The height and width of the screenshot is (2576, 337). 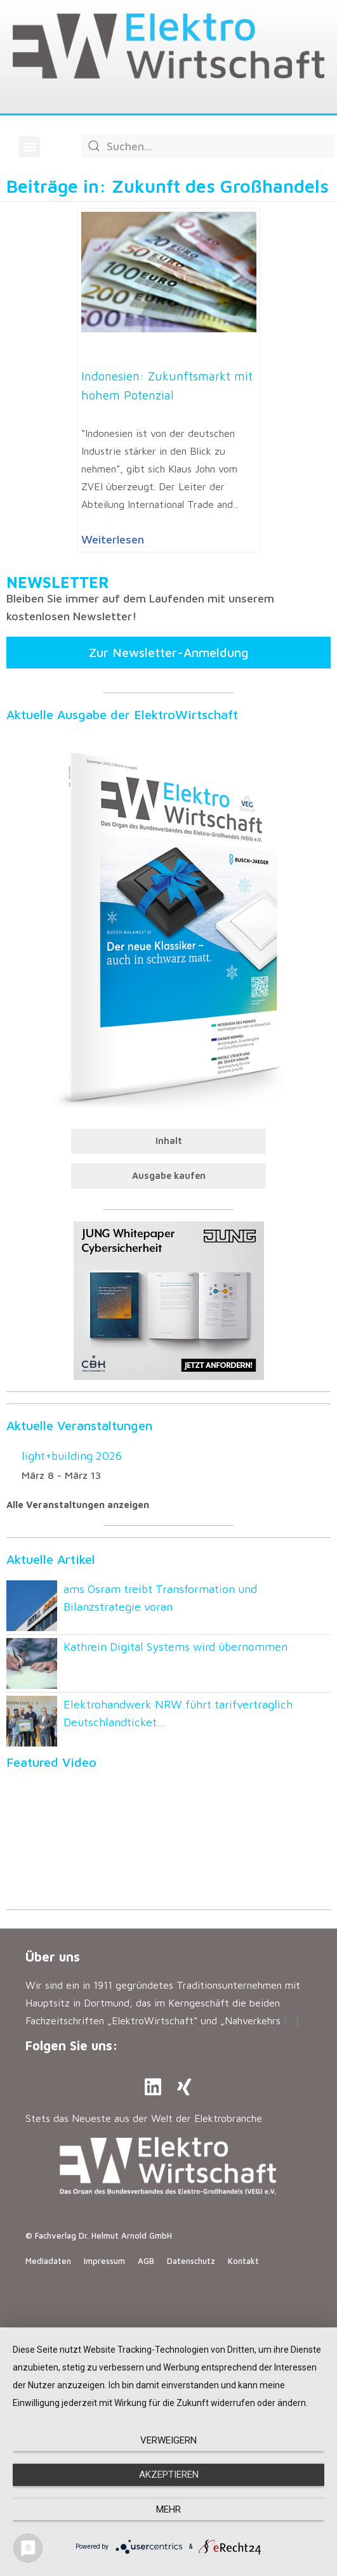 I want to click on Zur Newsletter-Anmeldung, so click(x=169, y=652).